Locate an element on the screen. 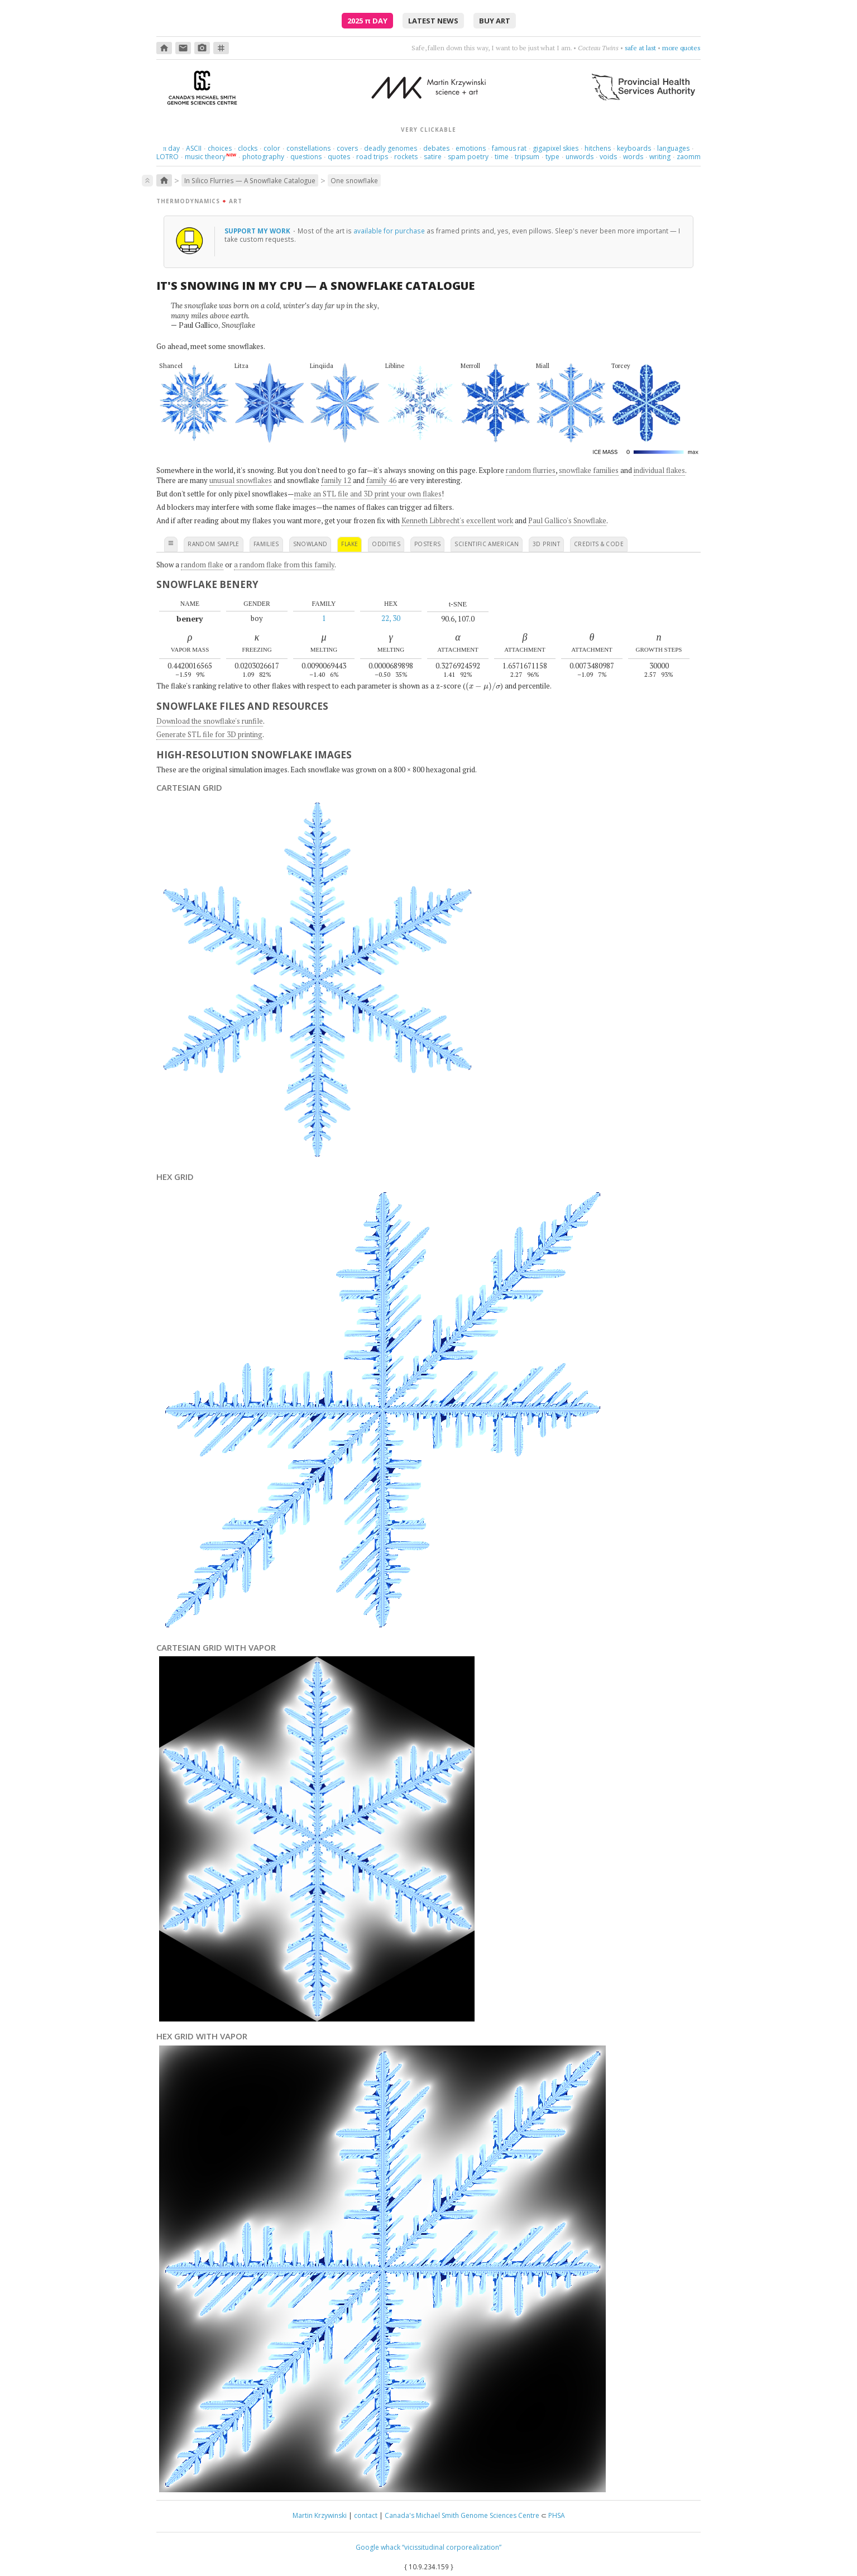  Generate STL file for 3D printing is located at coordinates (209, 734).